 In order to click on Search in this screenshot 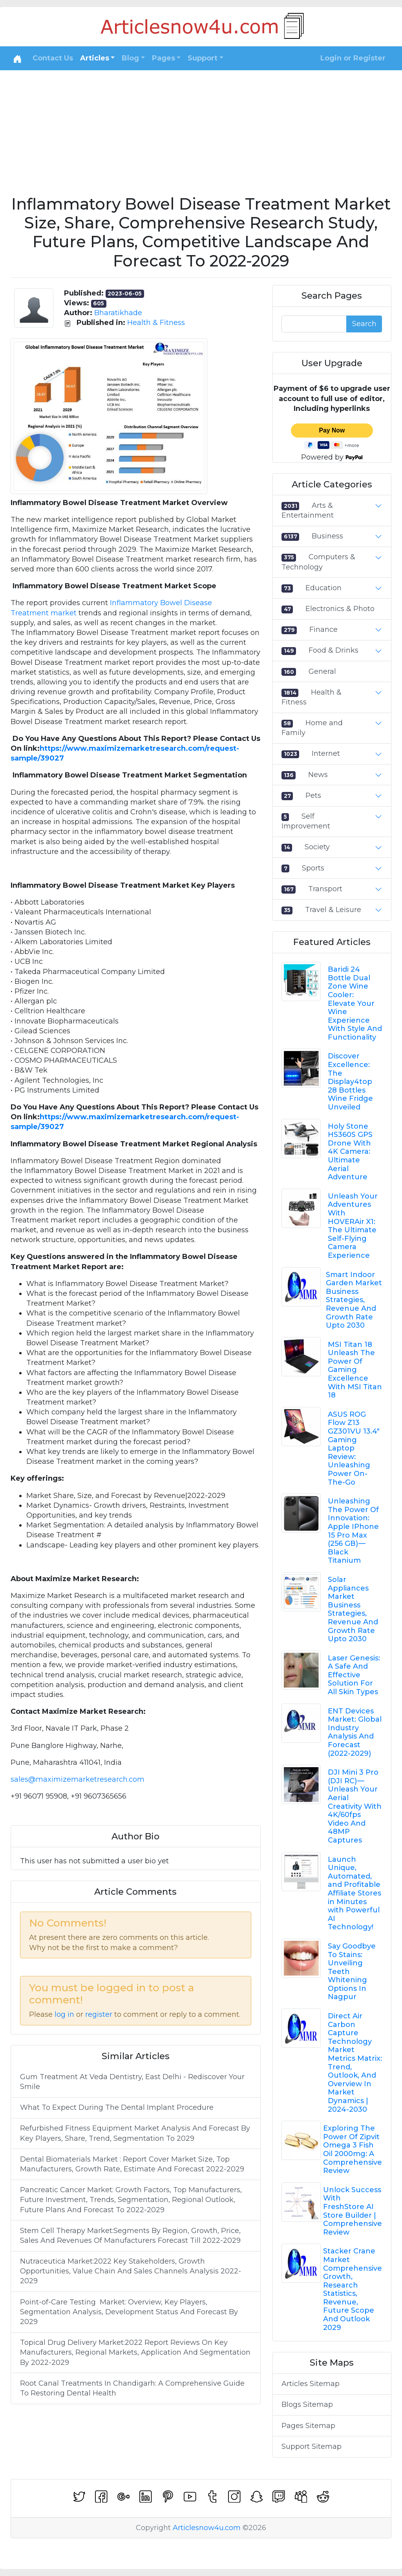, I will do `click(364, 323)`.